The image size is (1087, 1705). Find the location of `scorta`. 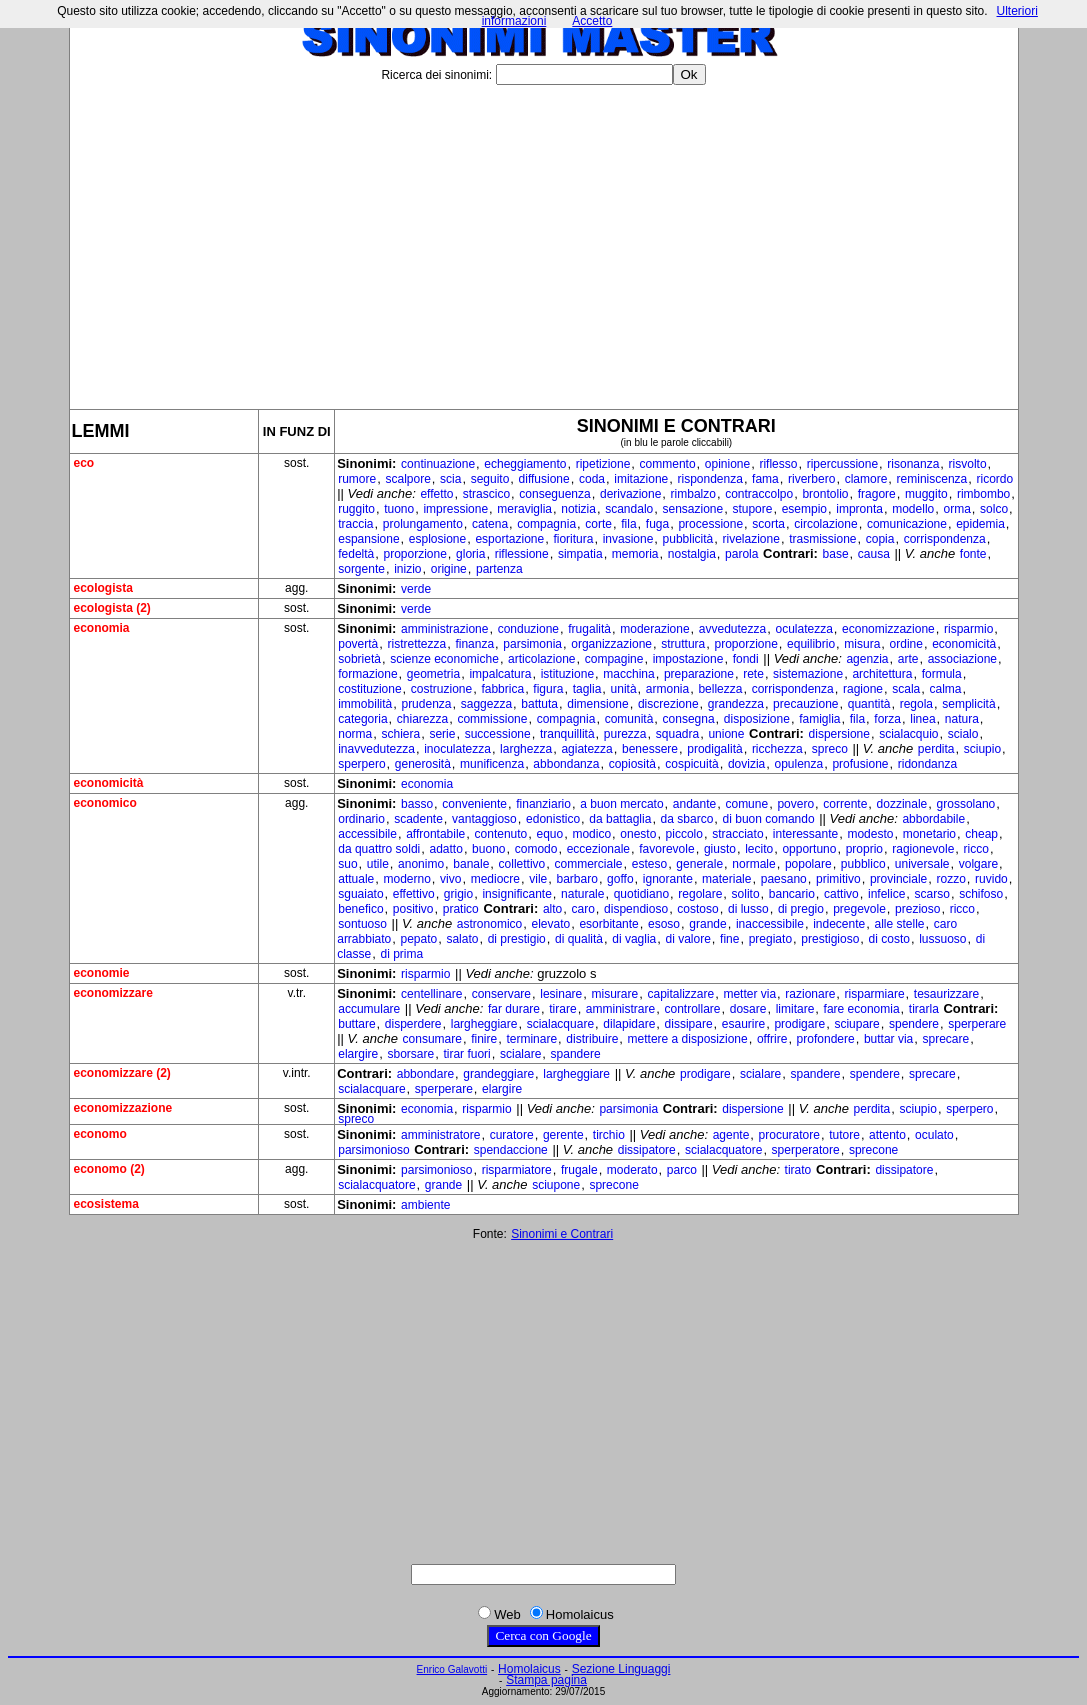

scorta is located at coordinates (768, 524).